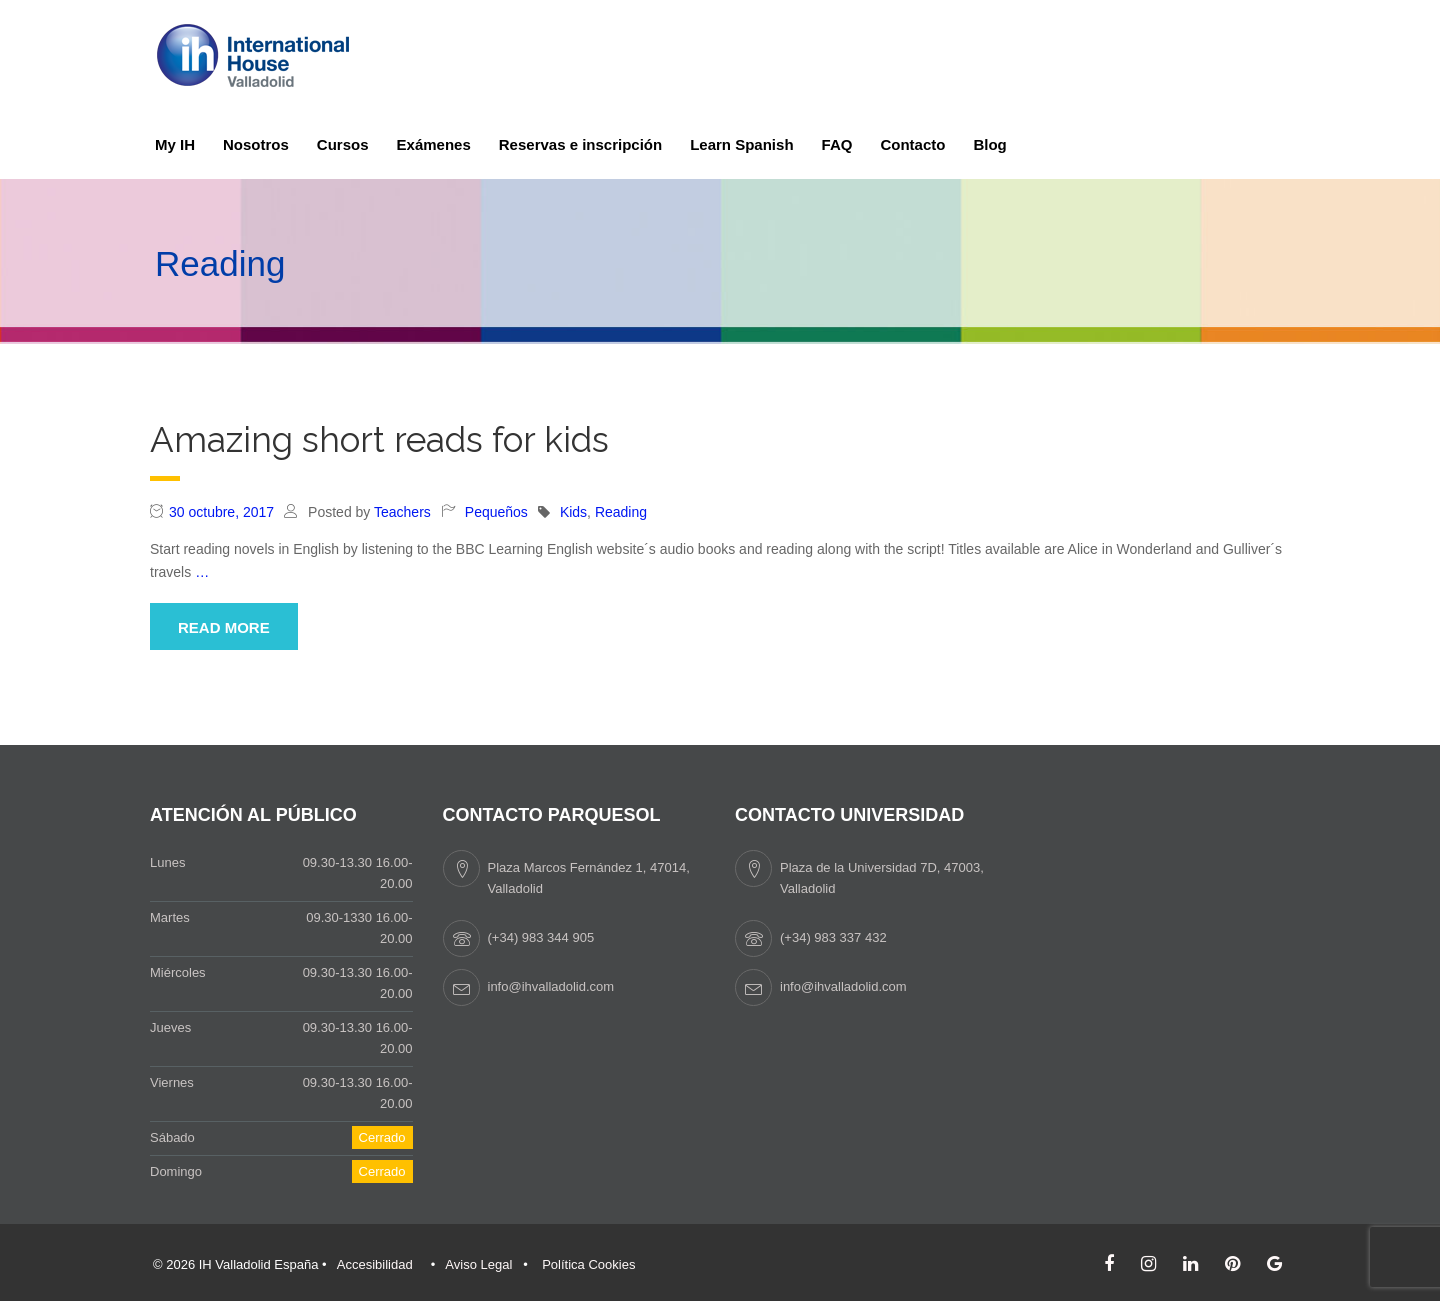 The width and height of the screenshot is (1440, 1301). I want to click on Política Cookies, so click(588, 1264).